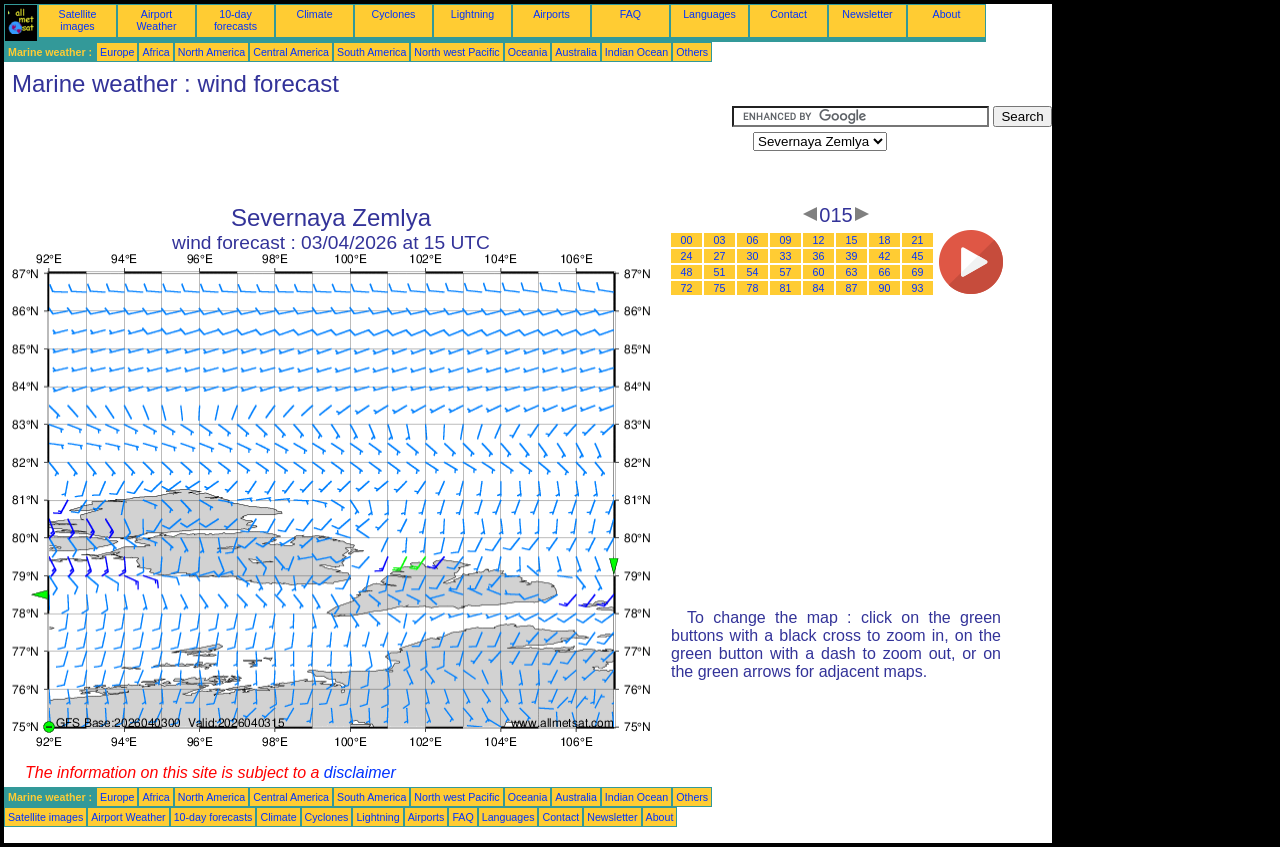 Image resolution: width=1280 pixels, height=847 pixels. Describe the element at coordinates (852, 272) in the screenshot. I see `63` at that location.